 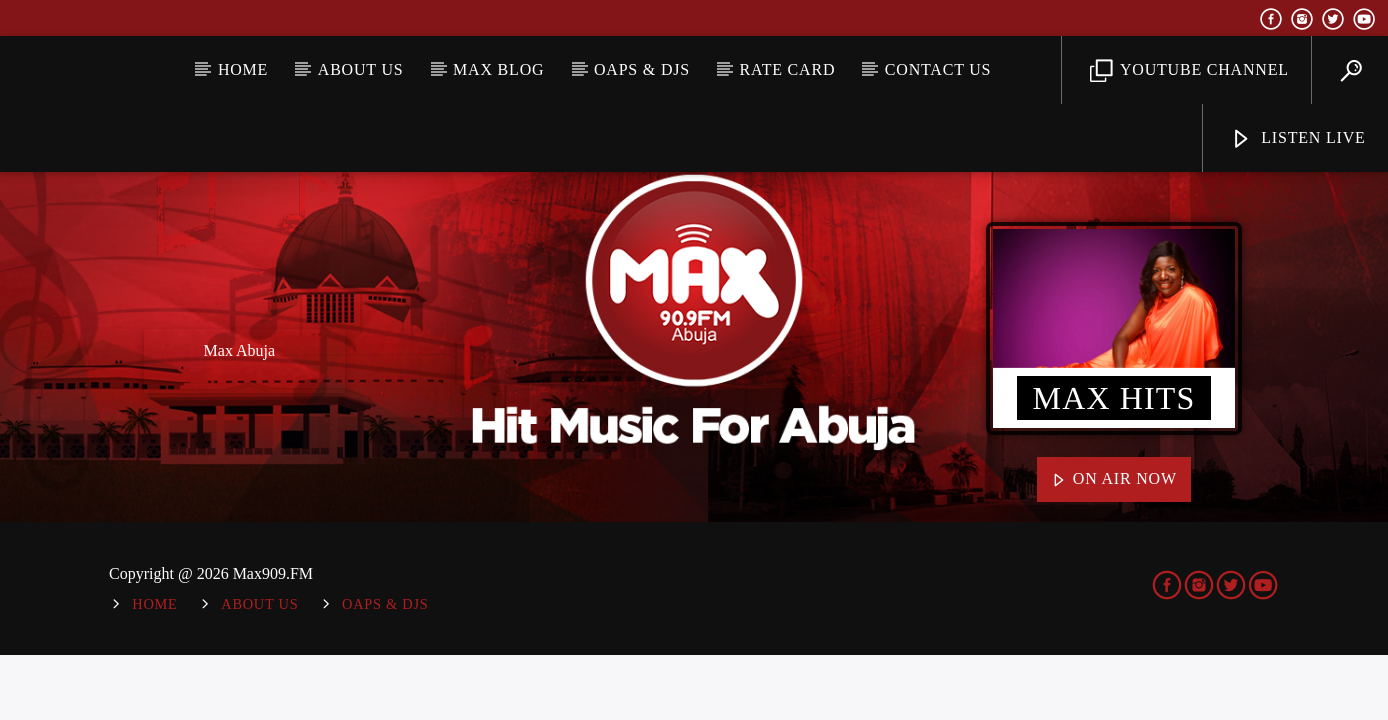 I want to click on Max Abuja, so click(x=240, y=350).